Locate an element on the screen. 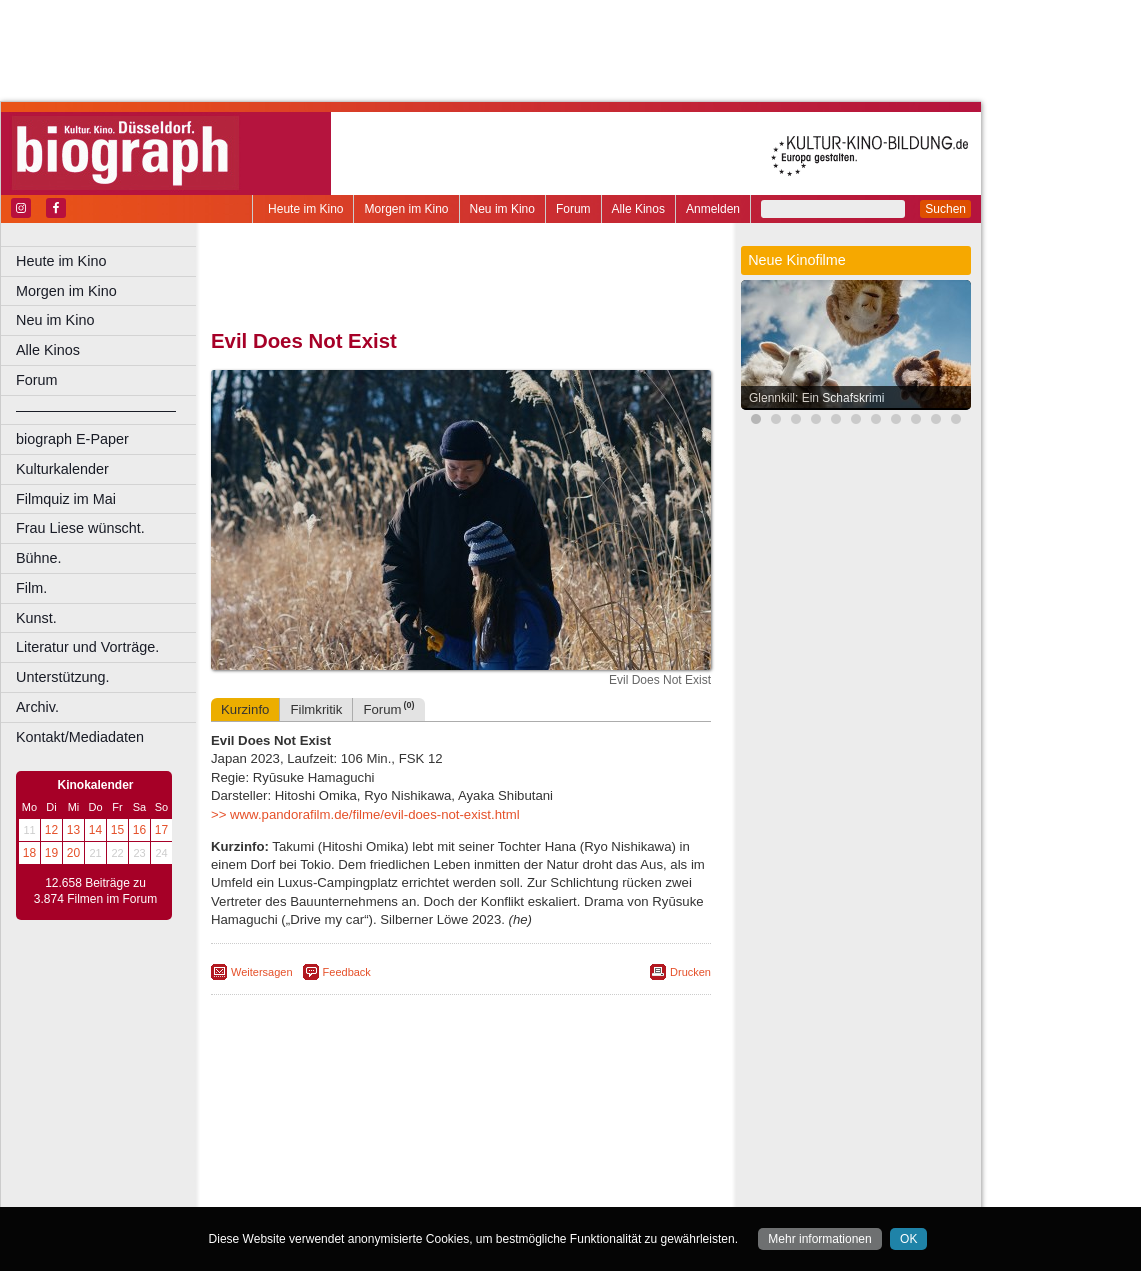 The image size is (1141, 1271). Kontakt/Mediadaten is located at coordinates (80, 737).